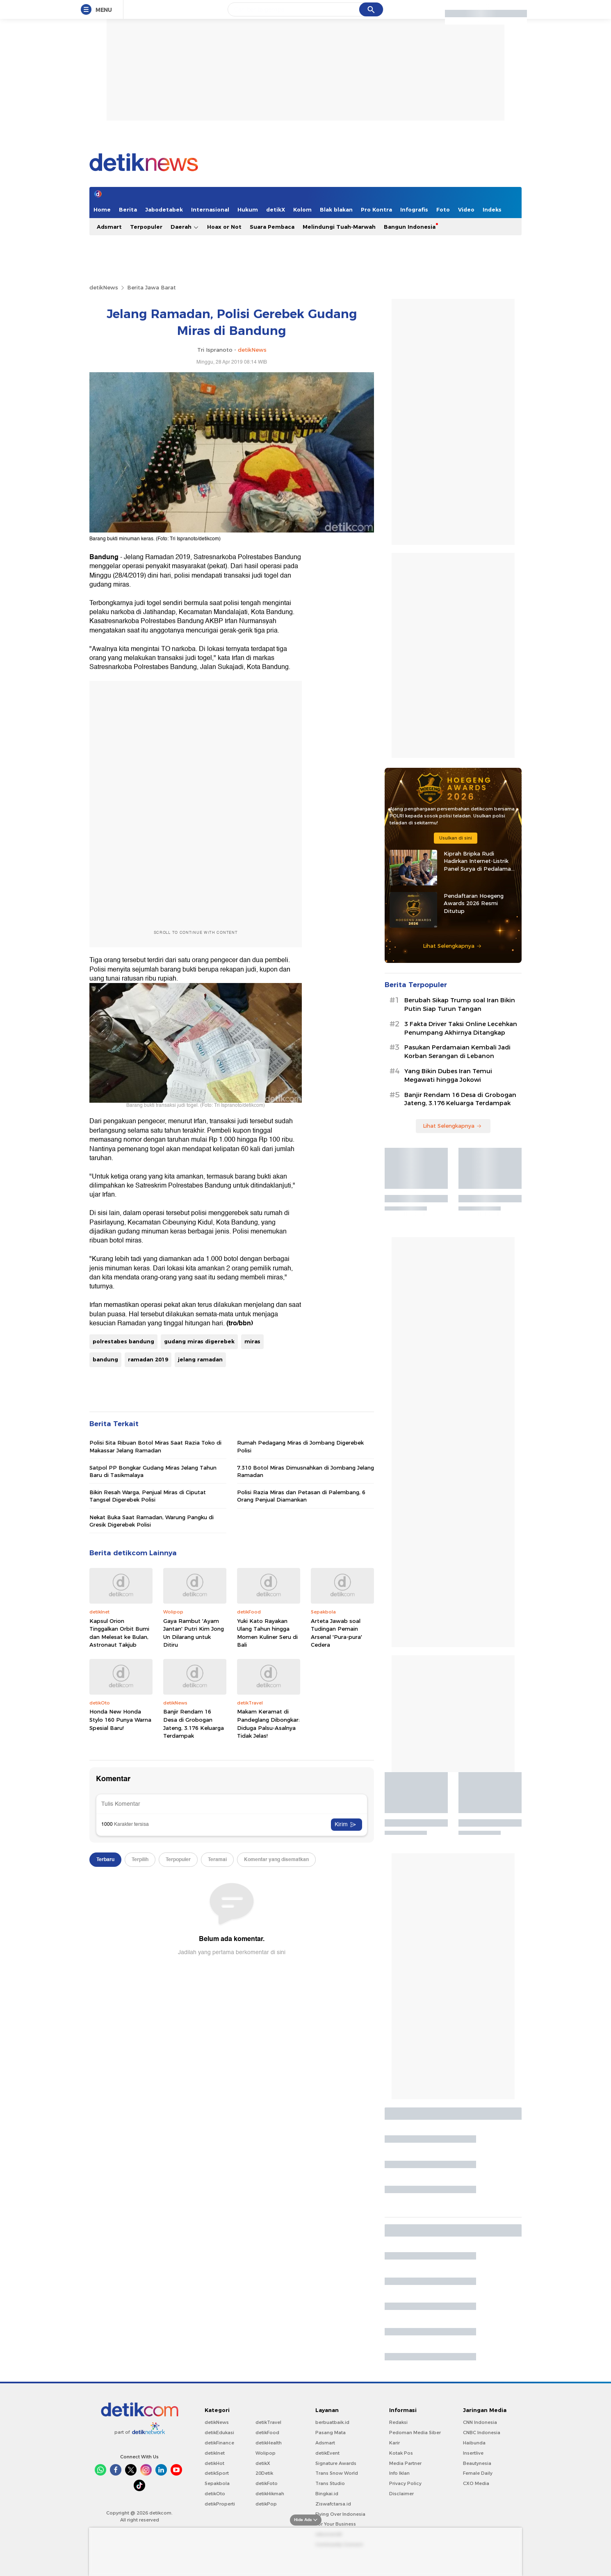 The width and height of the screenshot is (611, 2576). Describe the element at coordinates (448, 1075) in the screenshot. I see `Yang Bikin Dubes Iran Temui Megawati hingga Jokowi` at that location.